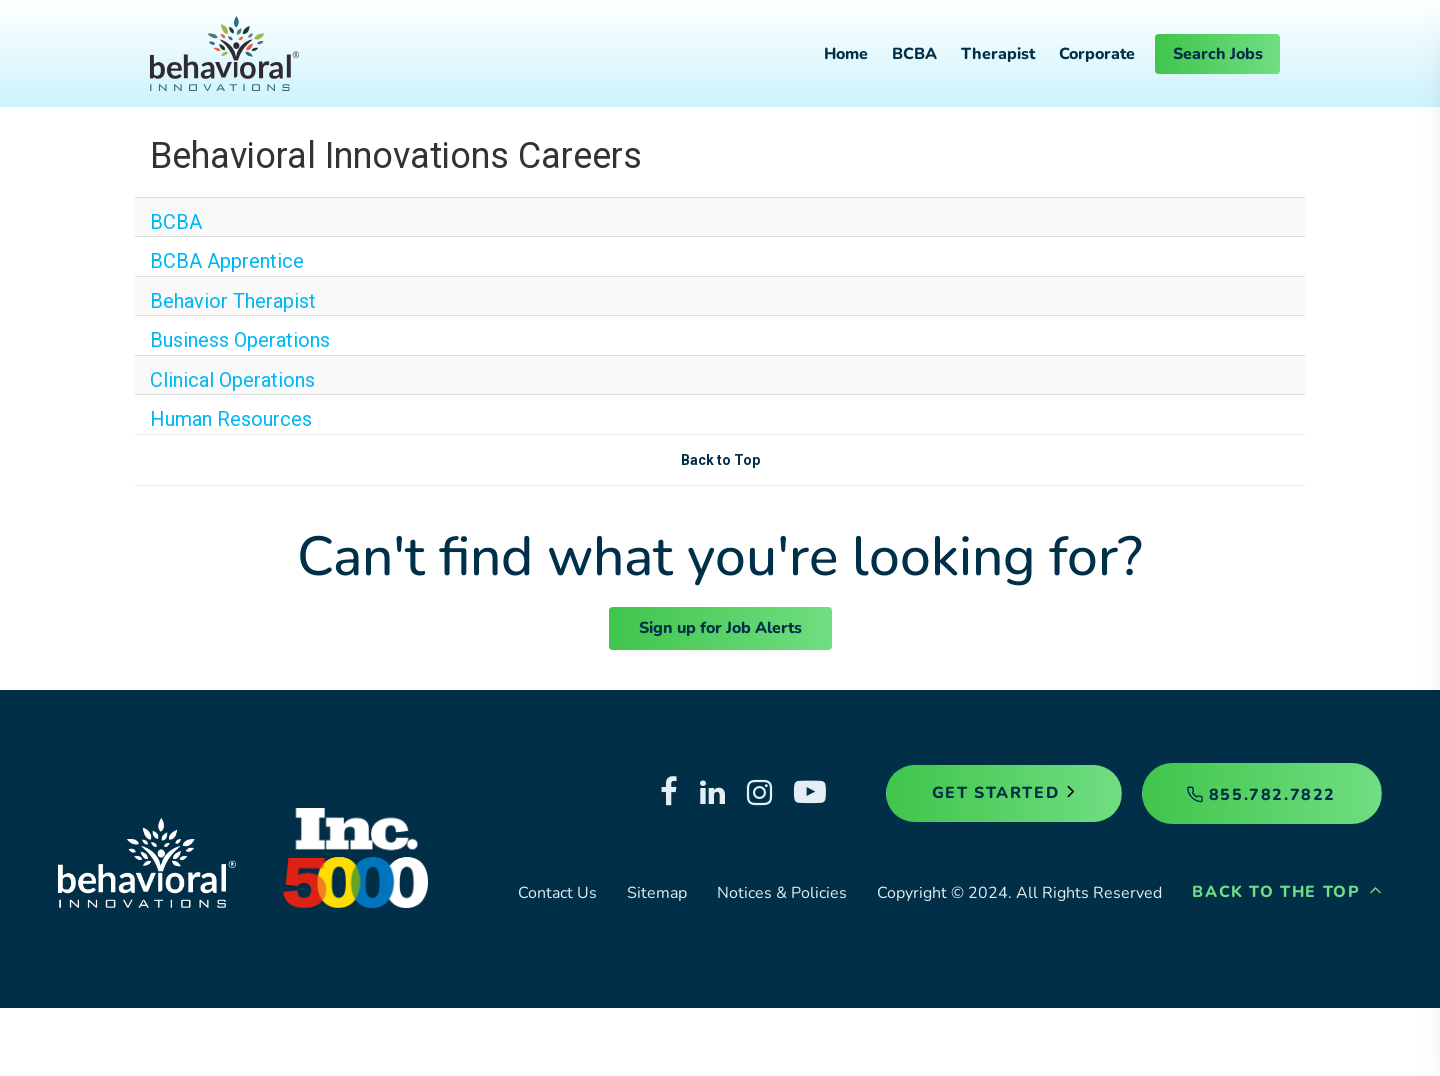 This screenshot has width=1440, height=1076. Describe the element at coordinates (232, 380) in the screenshot. I see `Clinical Operations` at that location.